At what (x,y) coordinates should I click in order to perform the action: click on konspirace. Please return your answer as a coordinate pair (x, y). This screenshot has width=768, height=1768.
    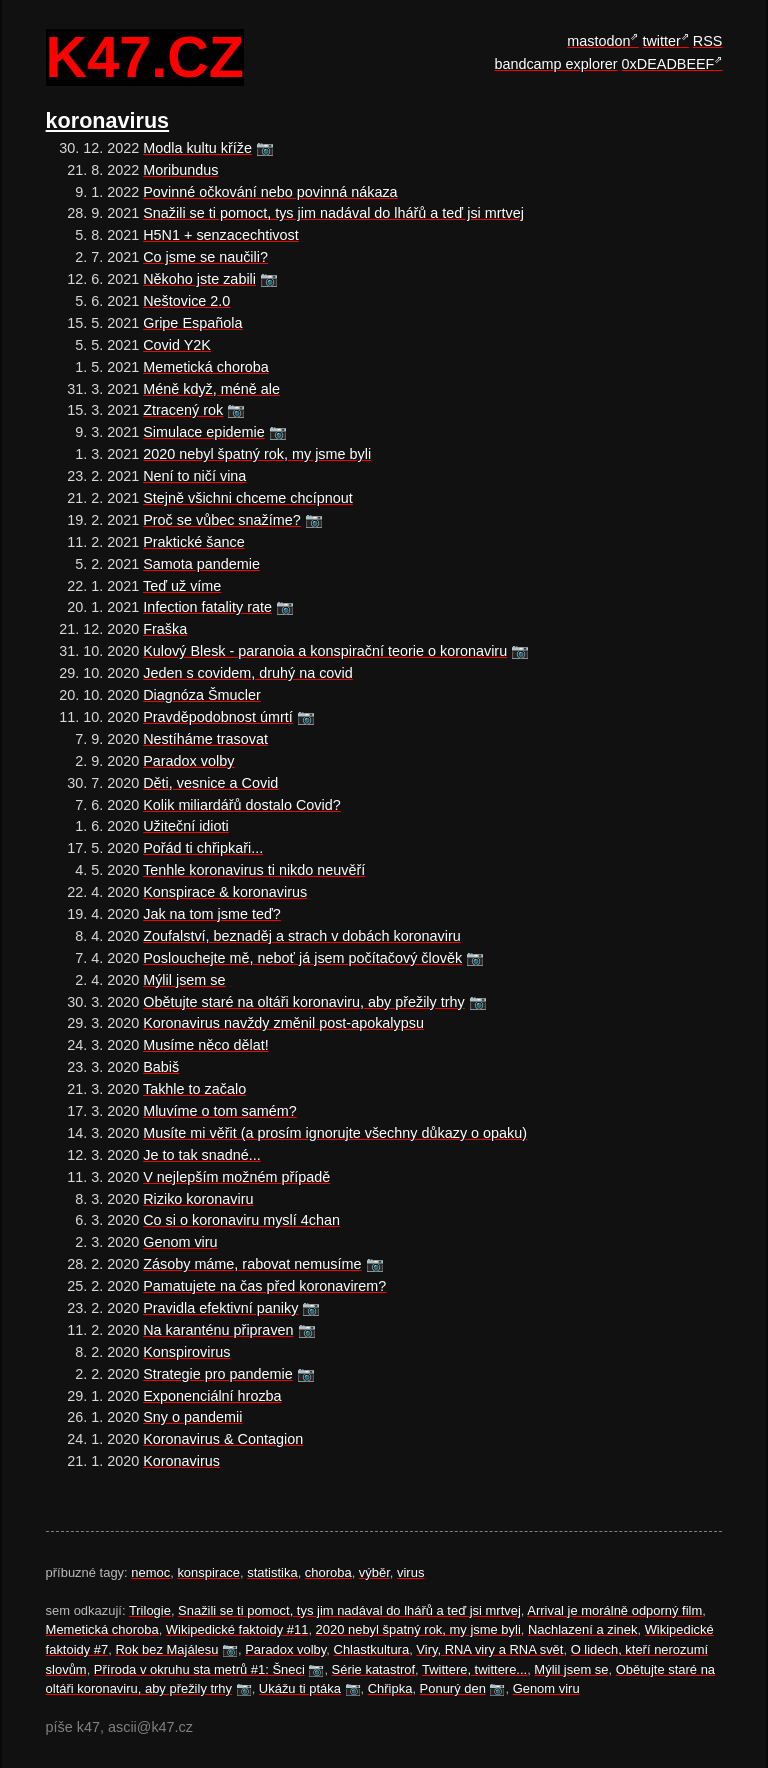
    Looking at the image, I should click on (208, 1572).